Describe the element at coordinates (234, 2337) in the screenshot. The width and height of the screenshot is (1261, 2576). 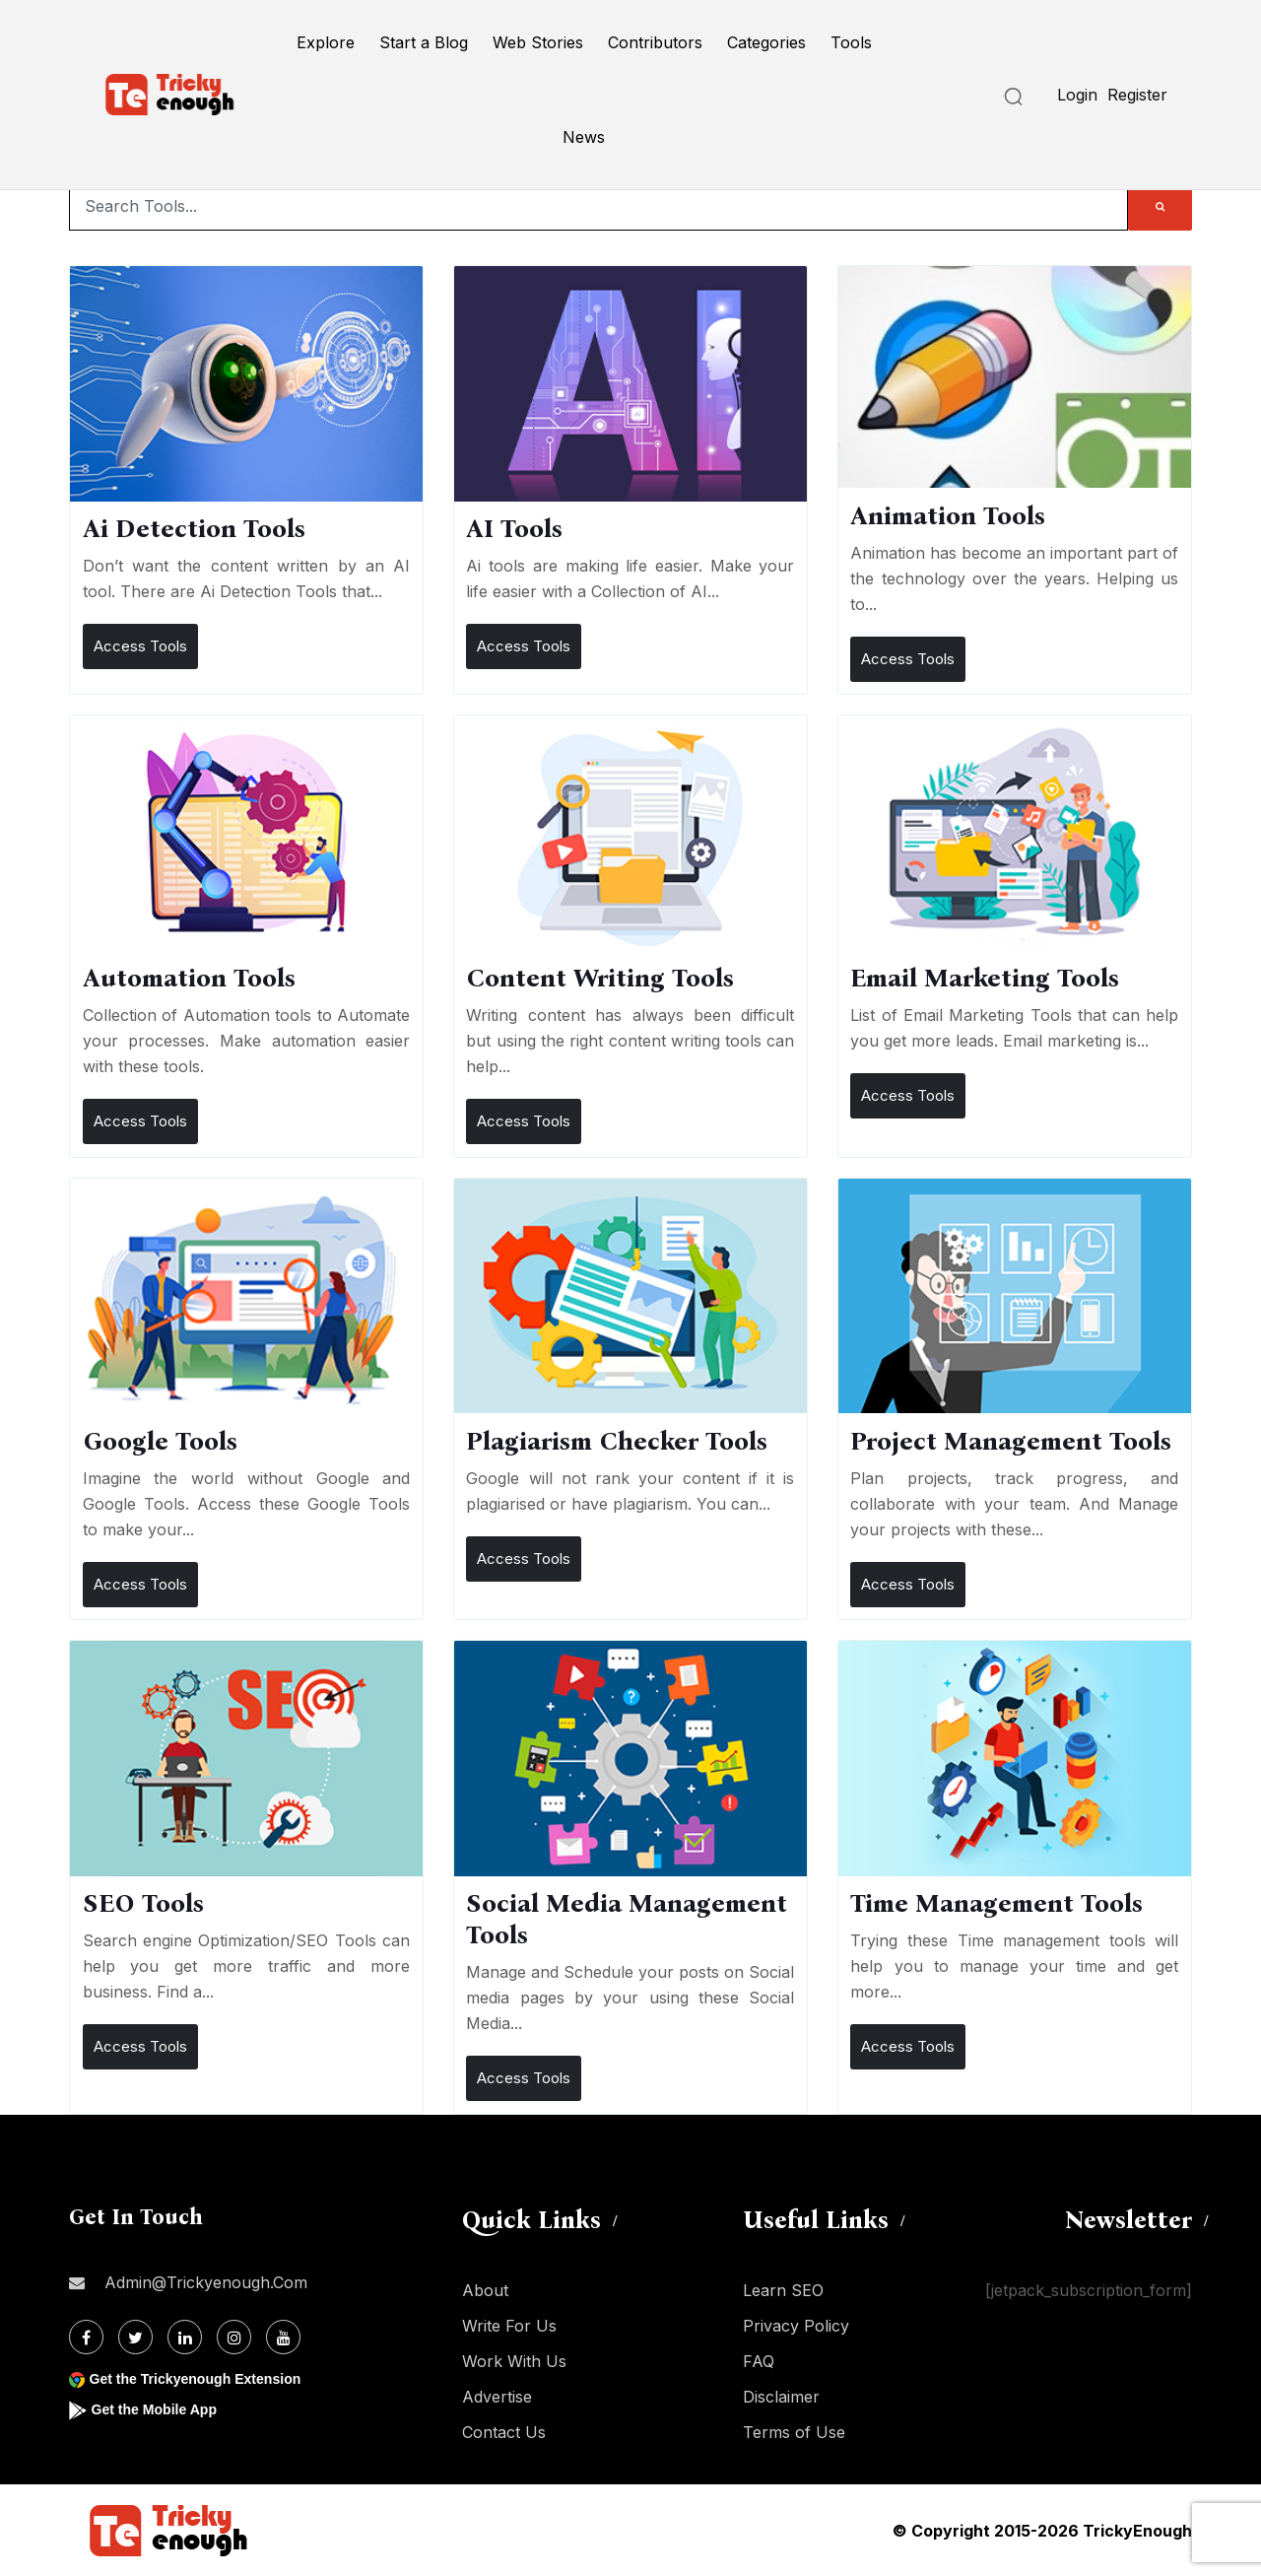
I see `[Instagram]` at that location.